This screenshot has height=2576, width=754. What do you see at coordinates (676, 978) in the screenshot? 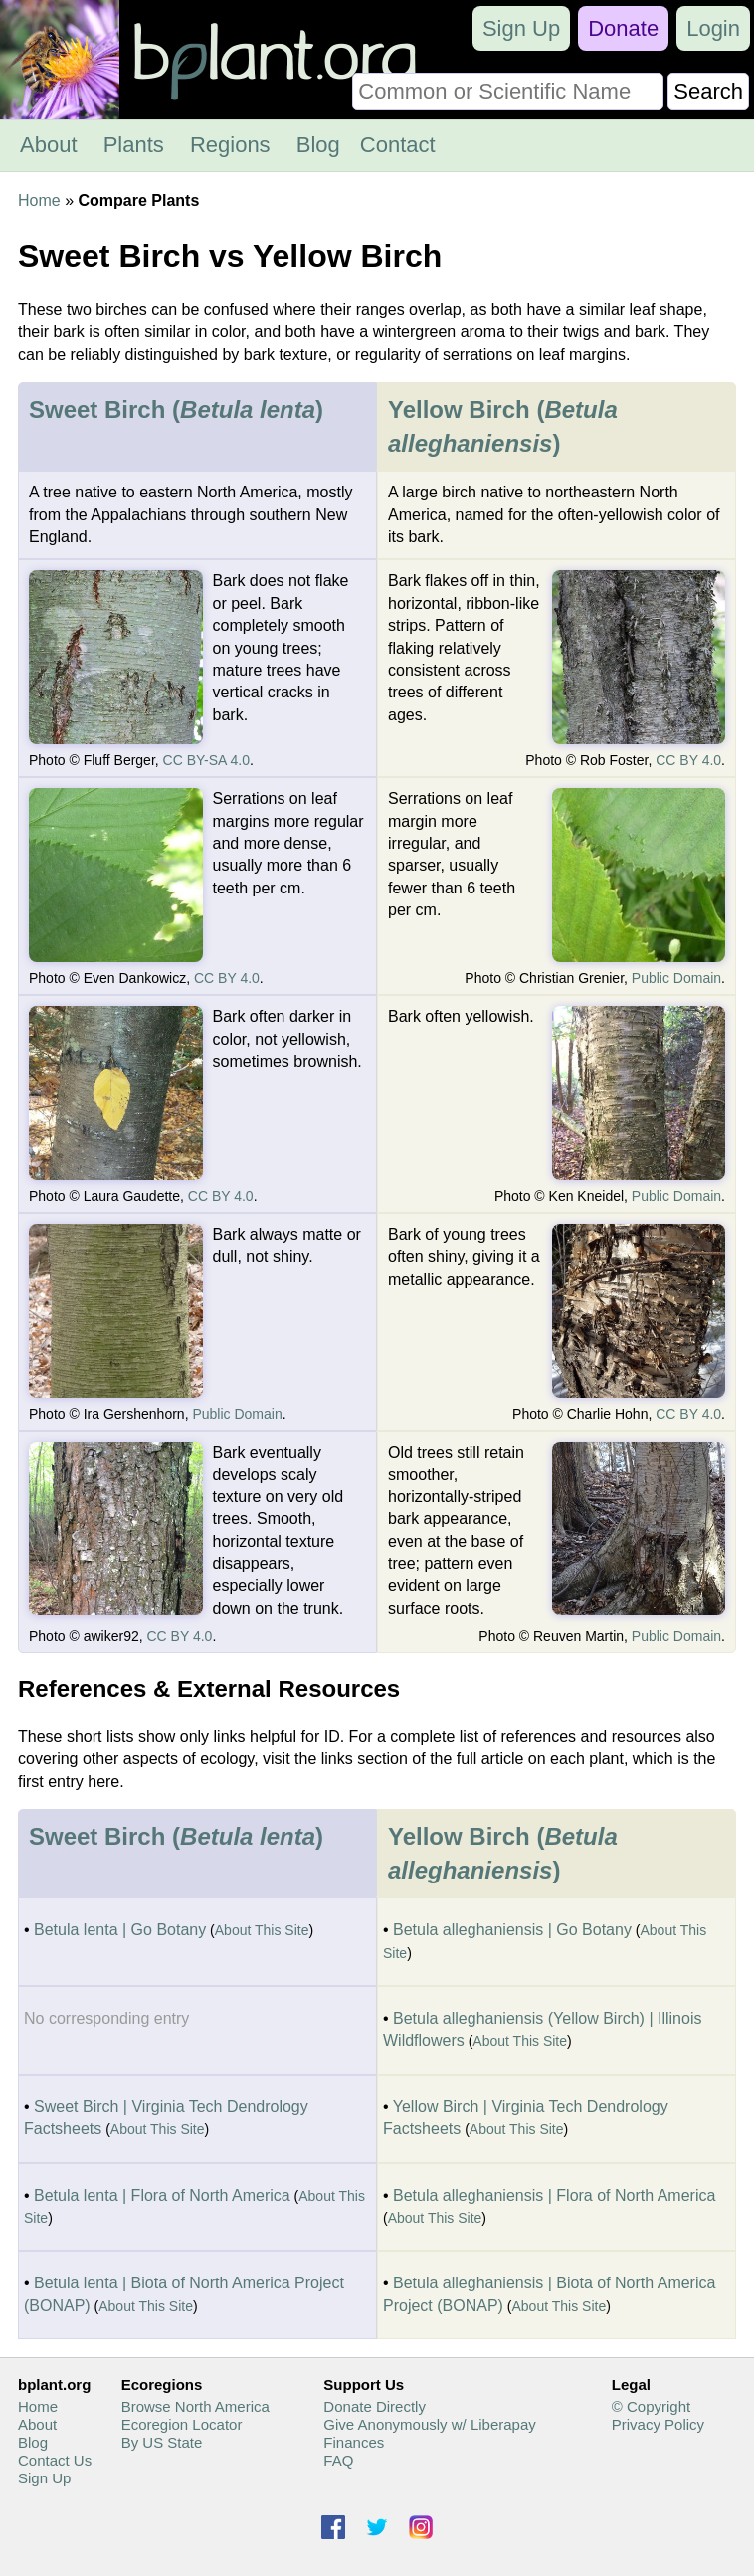
I see `Public Domain` at bounding box center [676, 978].